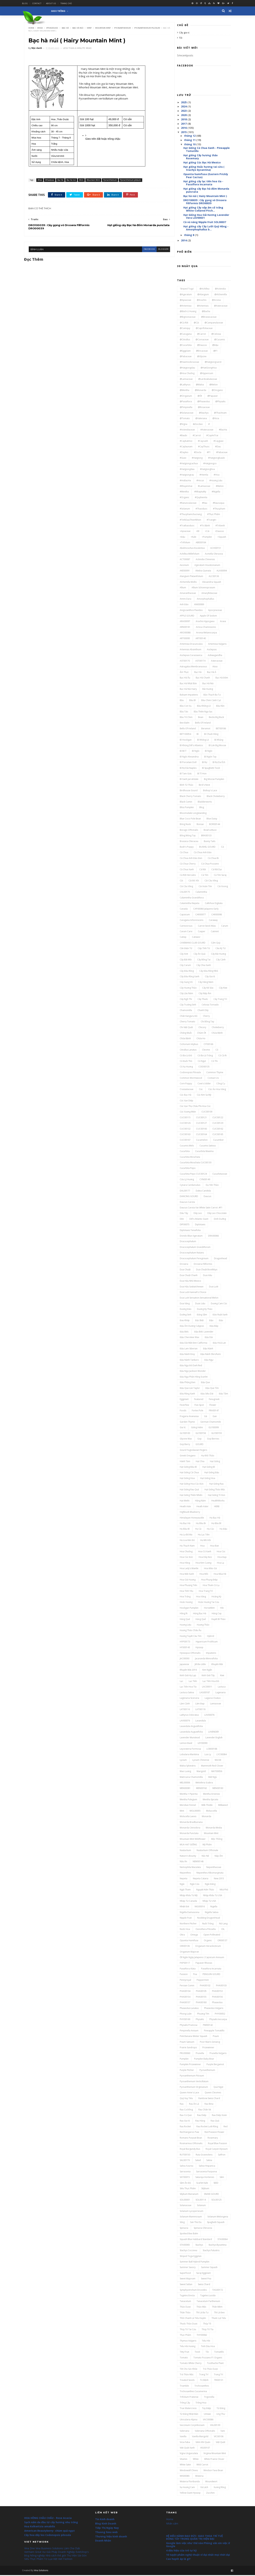 The height and width of the screenshot is (2576, 255). Describe the element at coordinates (217, 1089) in the screenshot. I see `Cúc áo hoa vàng` at that location.